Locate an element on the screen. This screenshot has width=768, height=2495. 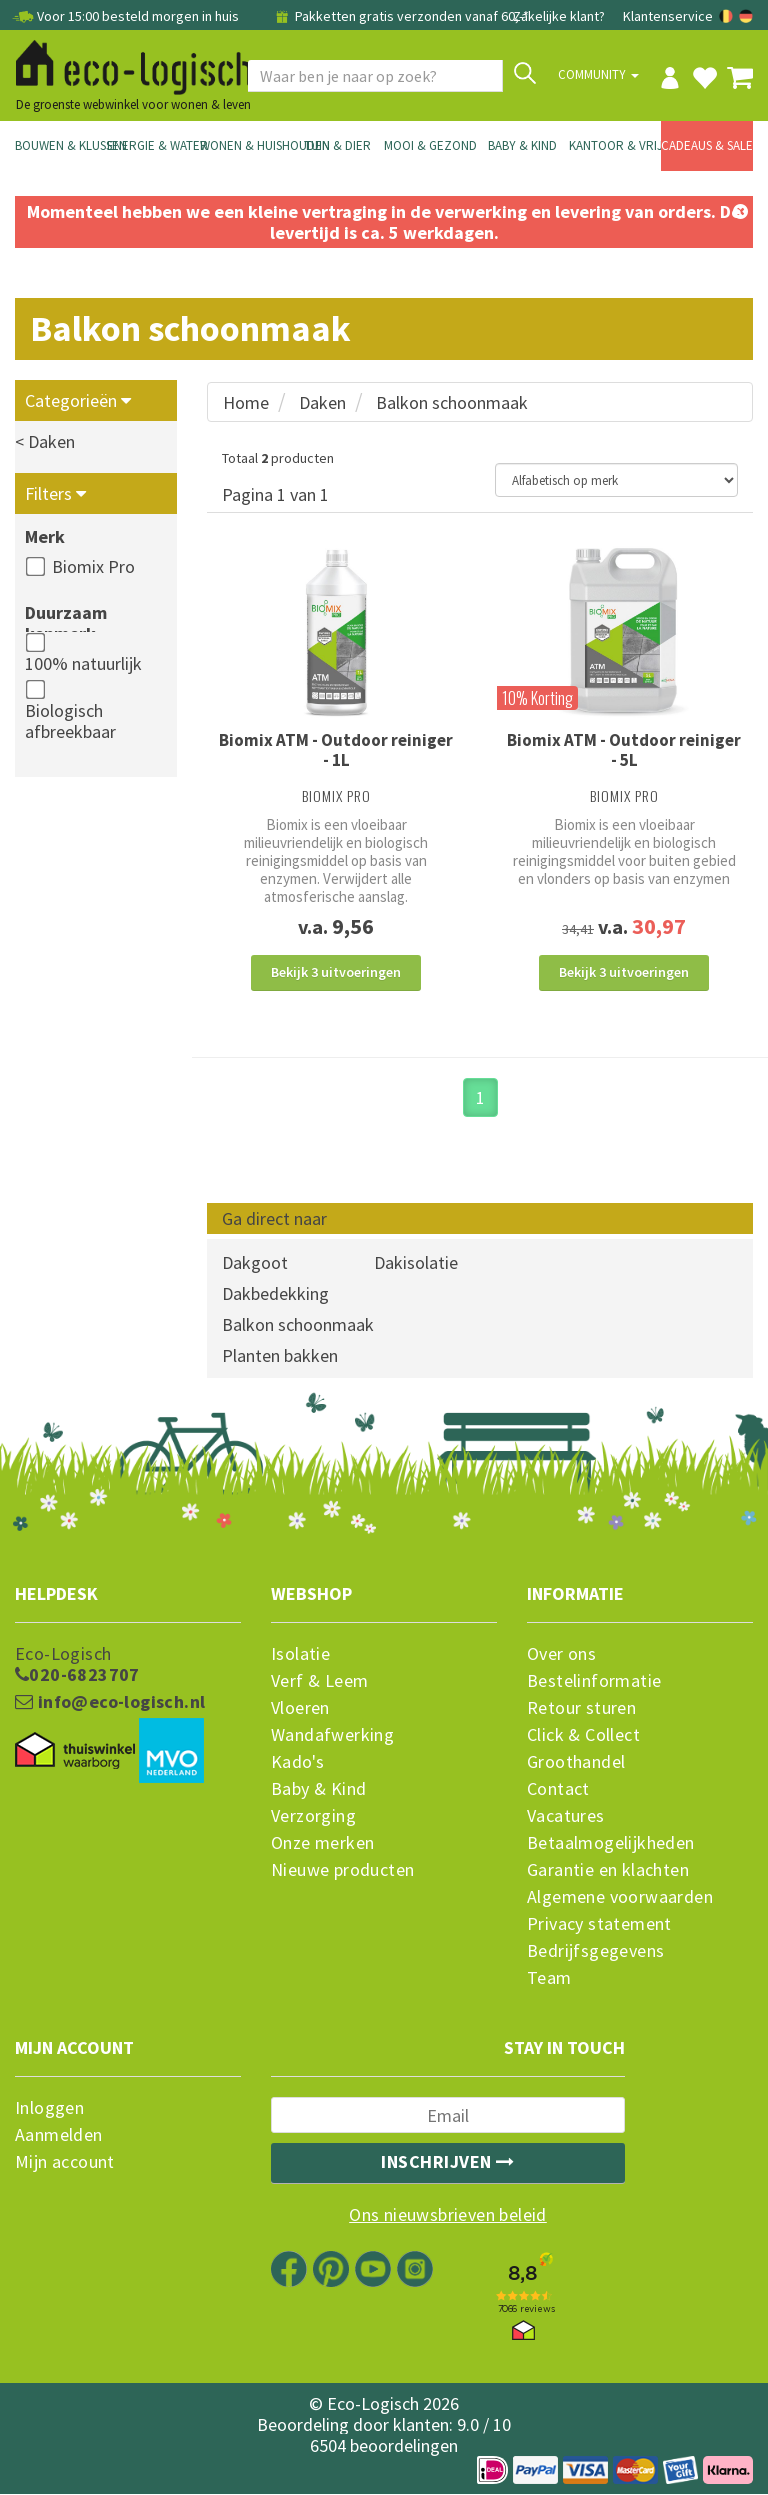
info@eco-logisch.nl is located at coordinates (110, 1703).